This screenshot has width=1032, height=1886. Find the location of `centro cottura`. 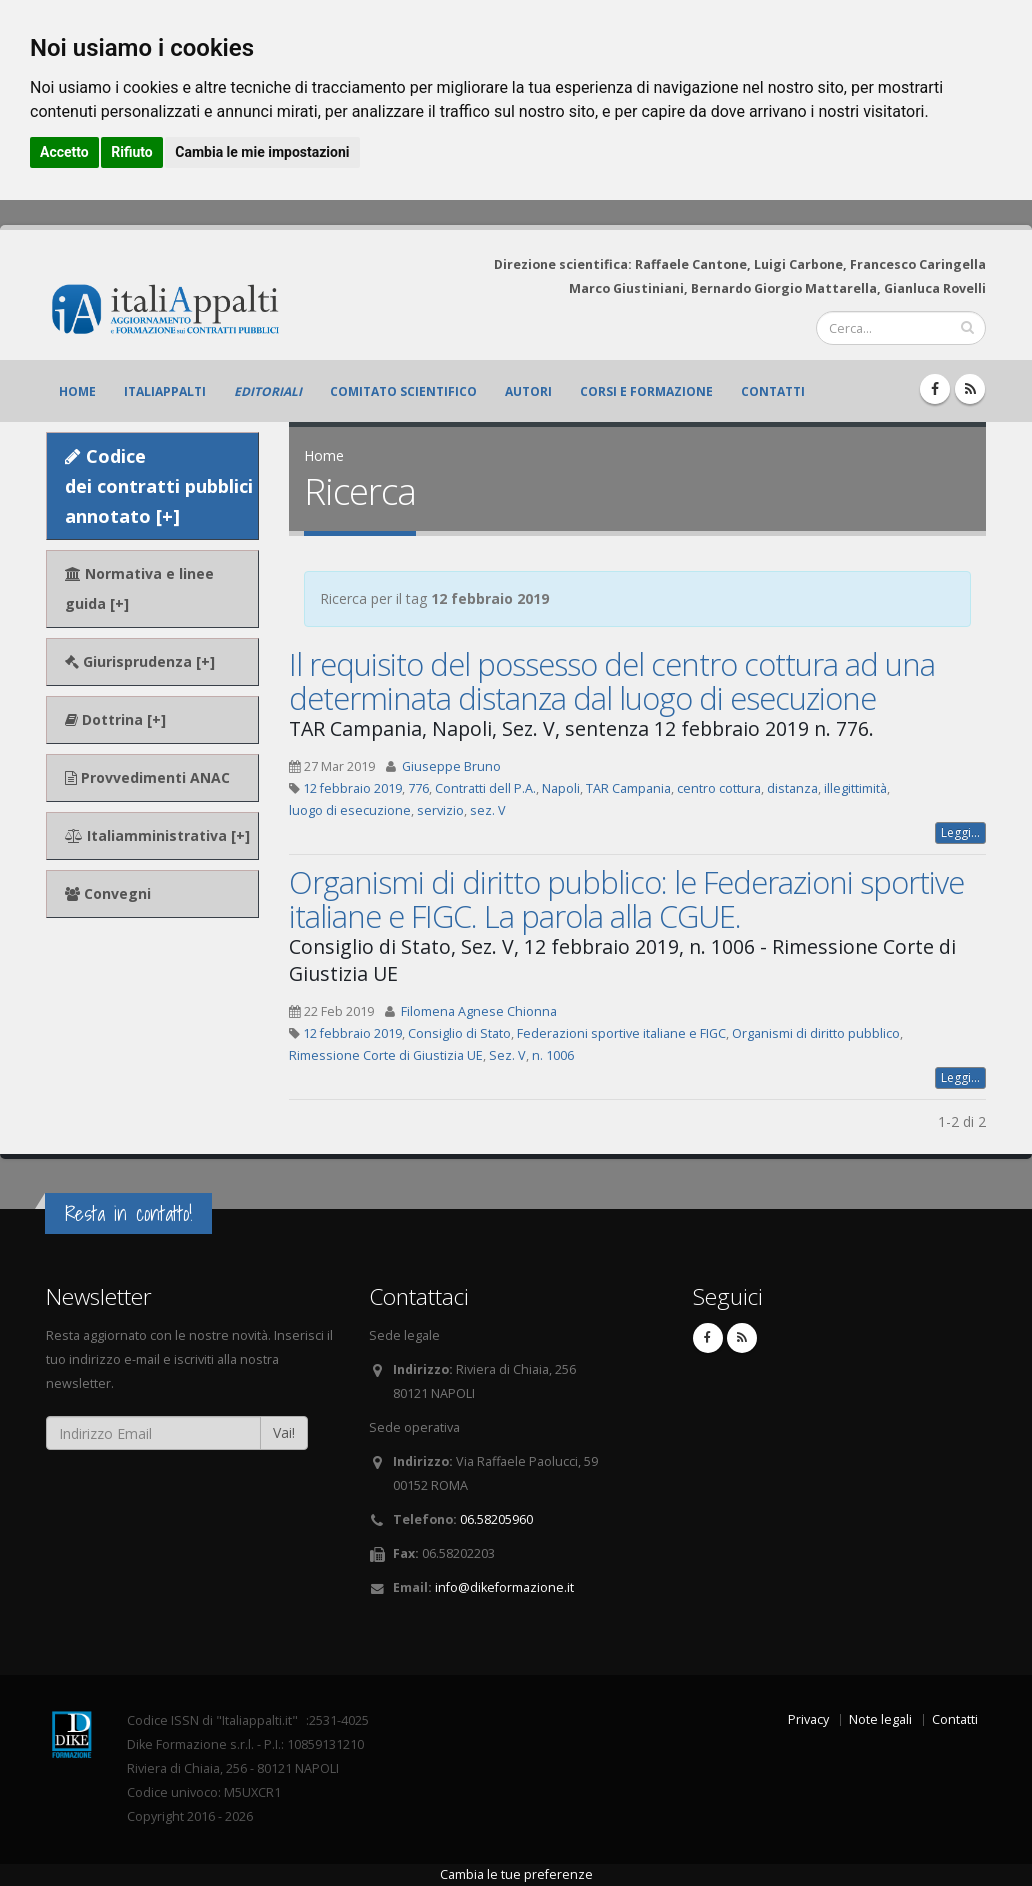

centro cottura is located at coordinates (719, 788).